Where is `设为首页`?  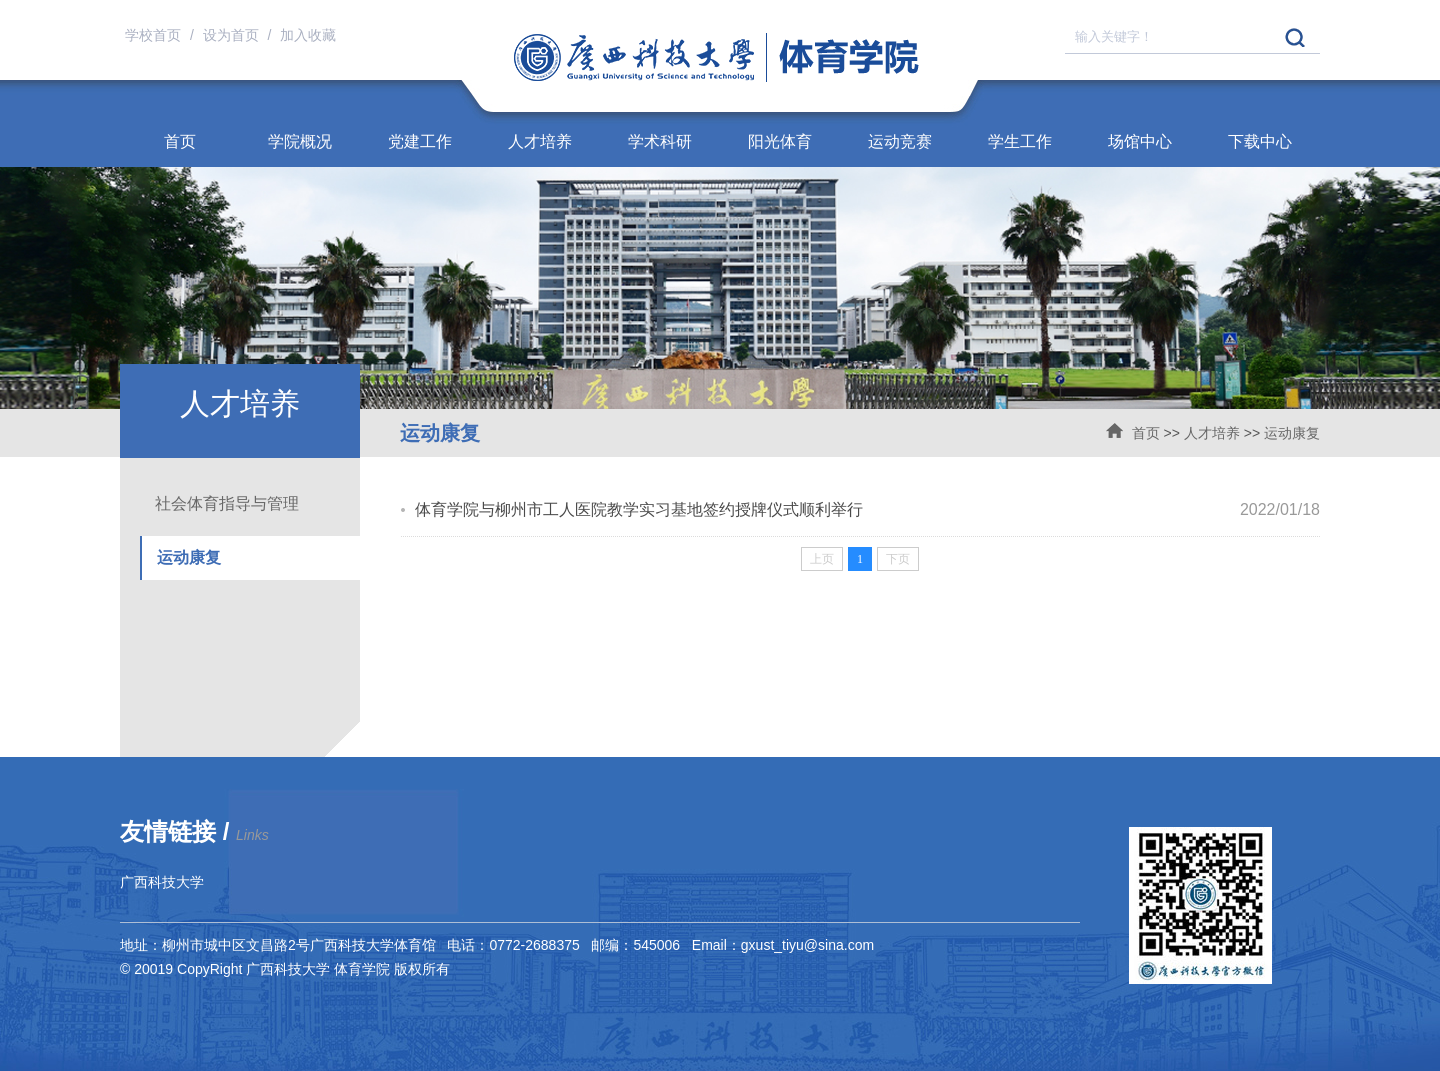
设为首页 is located at coordinates (233, 35).